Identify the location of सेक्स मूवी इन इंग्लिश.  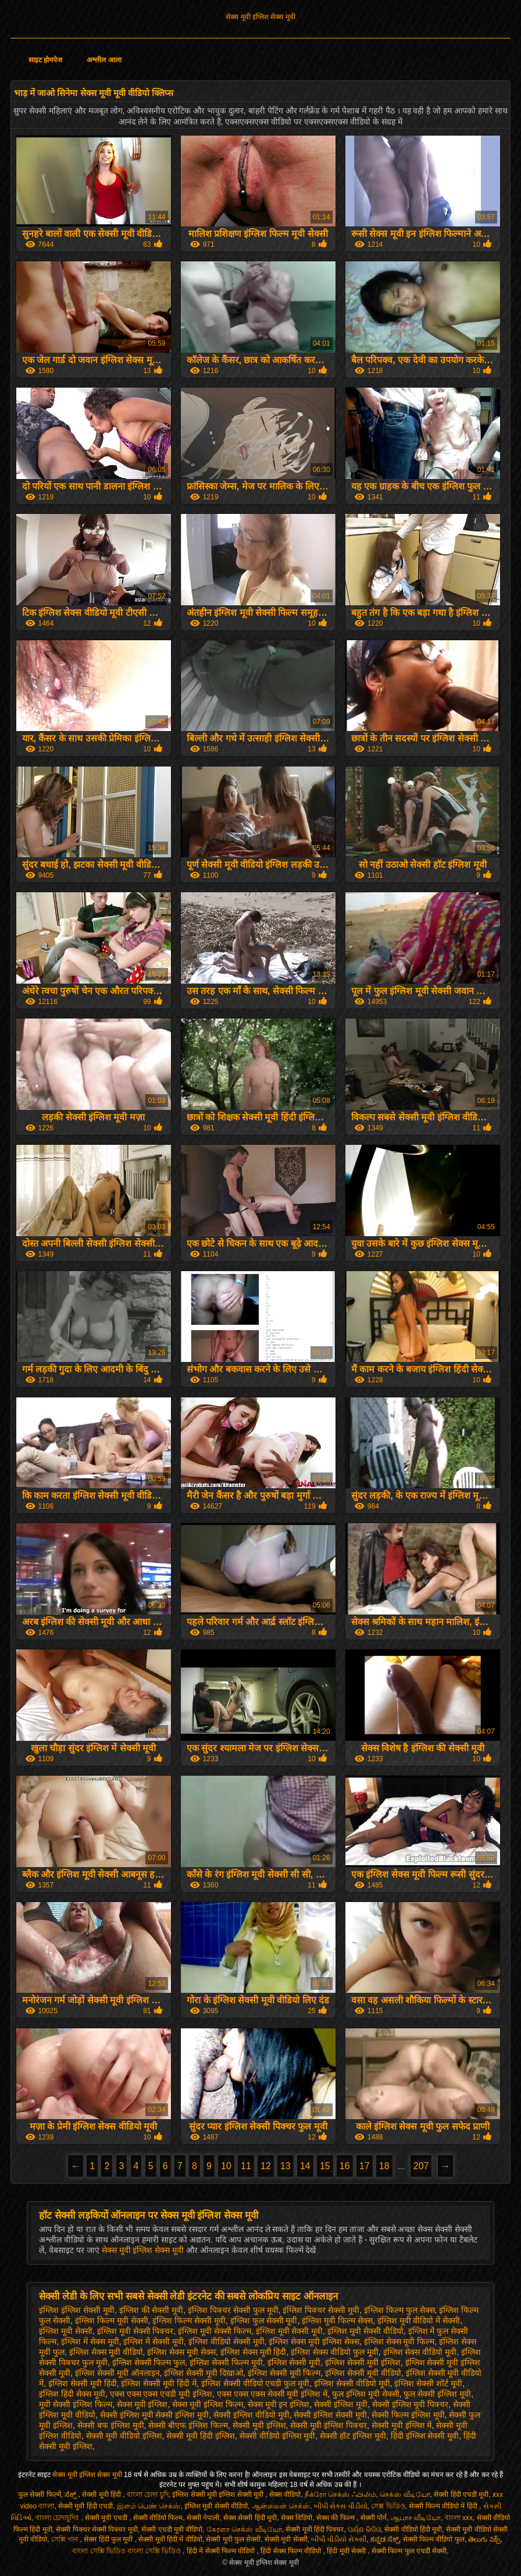
(279, 2404).